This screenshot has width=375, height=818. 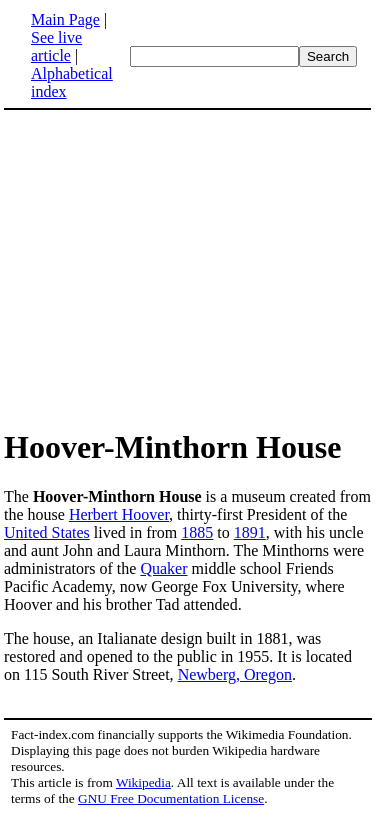 I want to click on Herbert Hoover, so click(x=119, y=514).